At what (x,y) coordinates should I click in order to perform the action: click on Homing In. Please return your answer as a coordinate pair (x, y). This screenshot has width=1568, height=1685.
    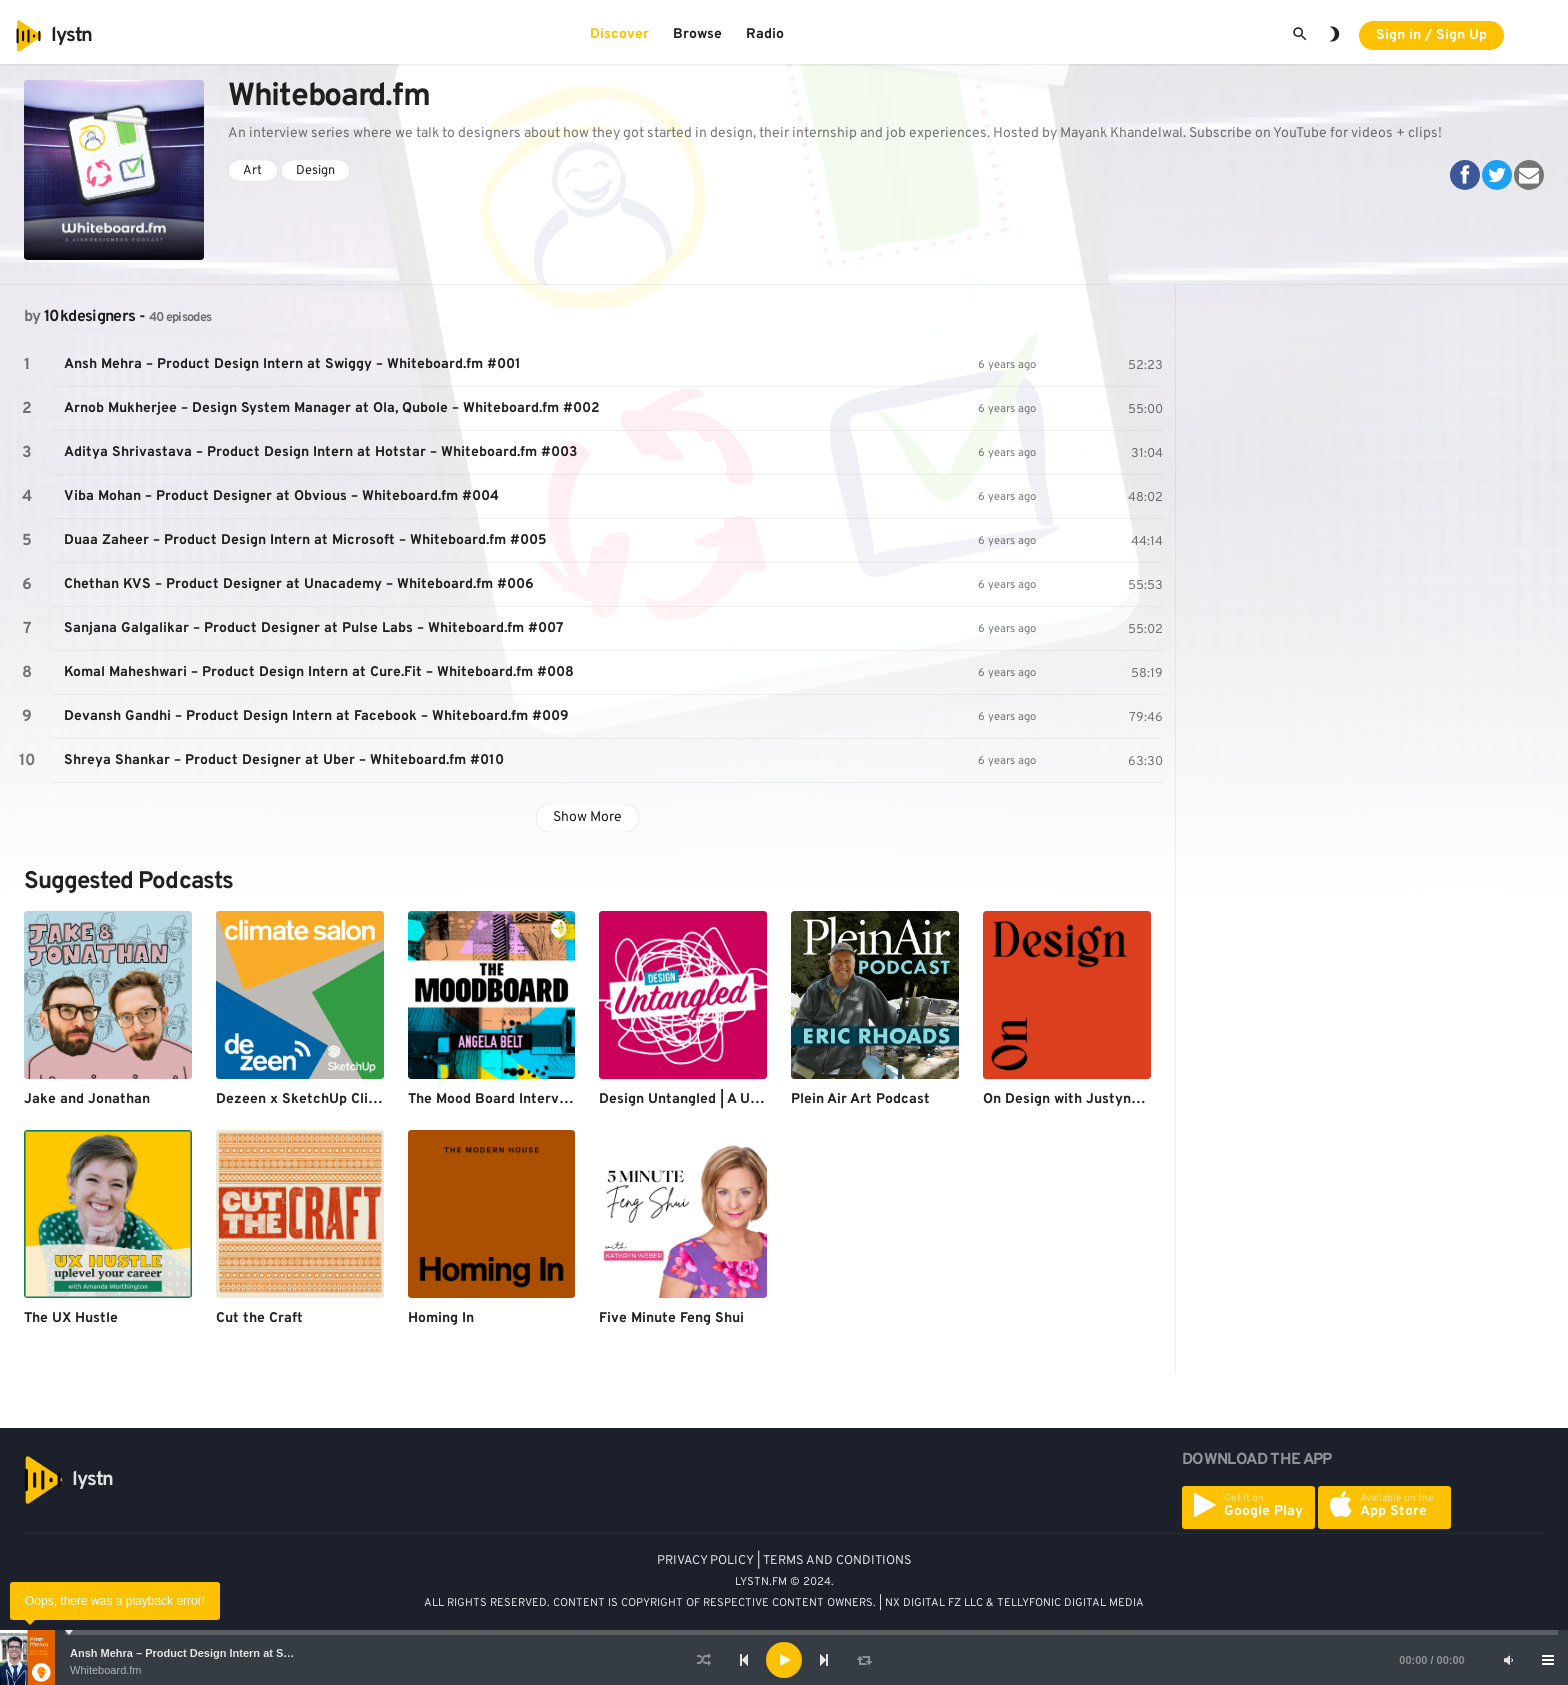
    Looking at the image, I should click on (441, 1318).